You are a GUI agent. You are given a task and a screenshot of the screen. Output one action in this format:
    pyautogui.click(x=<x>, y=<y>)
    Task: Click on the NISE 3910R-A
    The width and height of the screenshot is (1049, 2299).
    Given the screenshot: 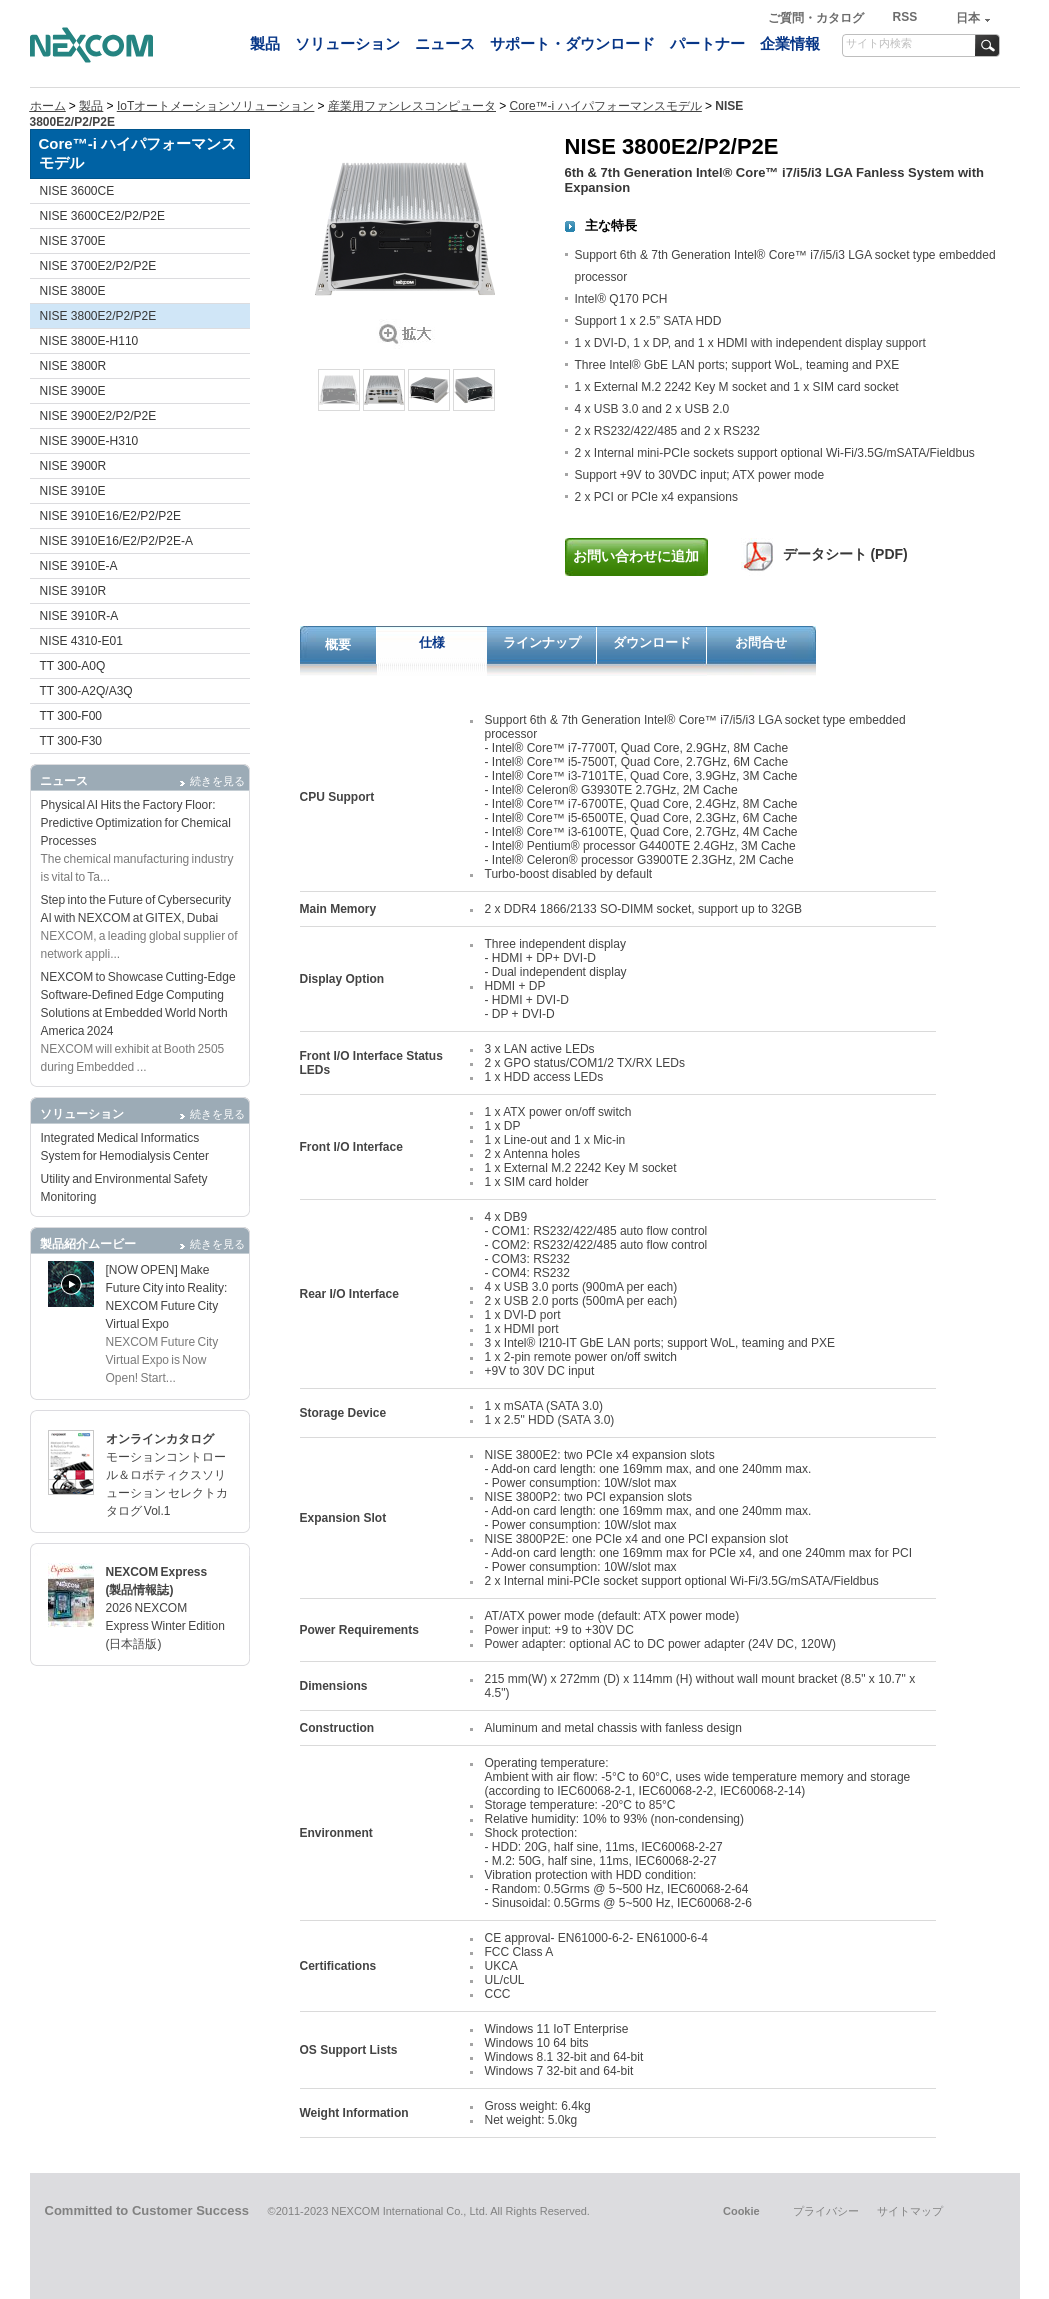 What is the action you would take?
    pyautogui.click(x=79, y=616)
    